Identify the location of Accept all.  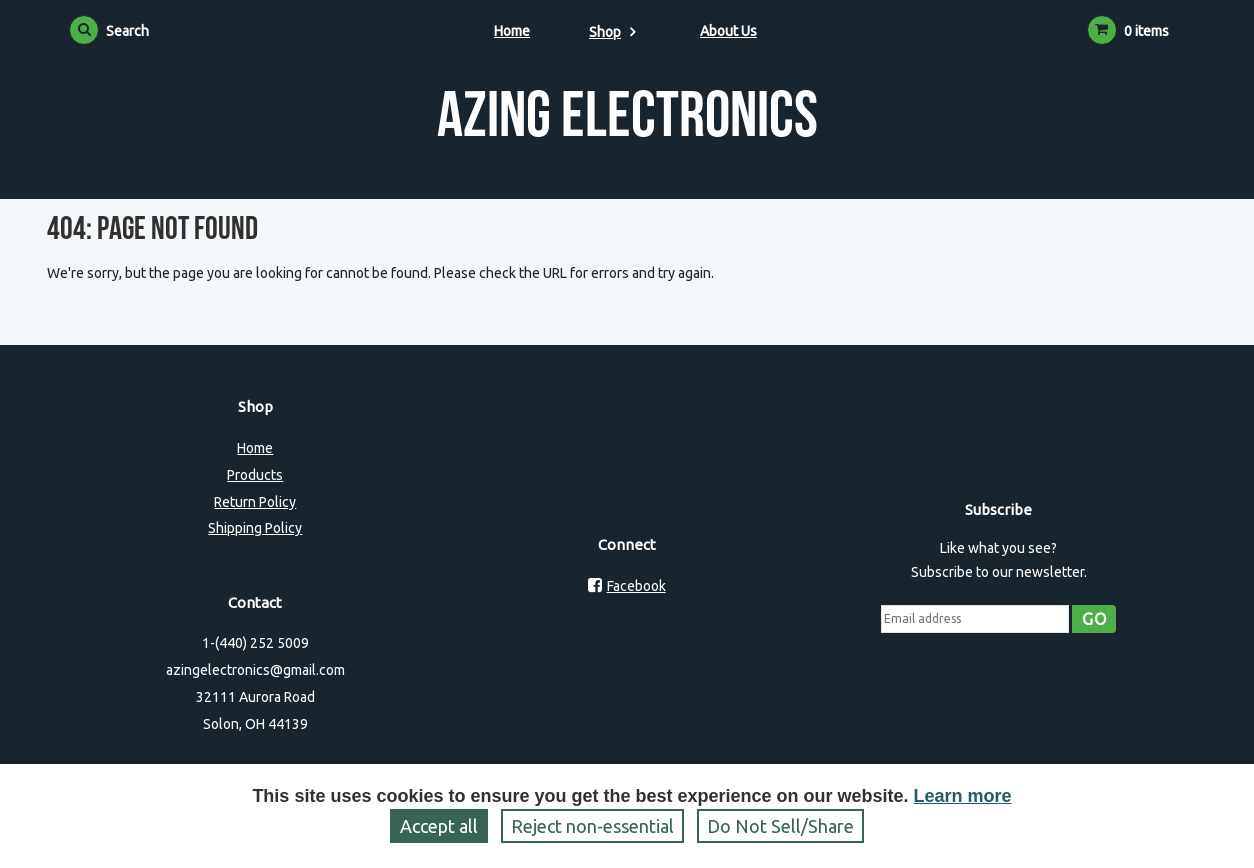
(439, 826).